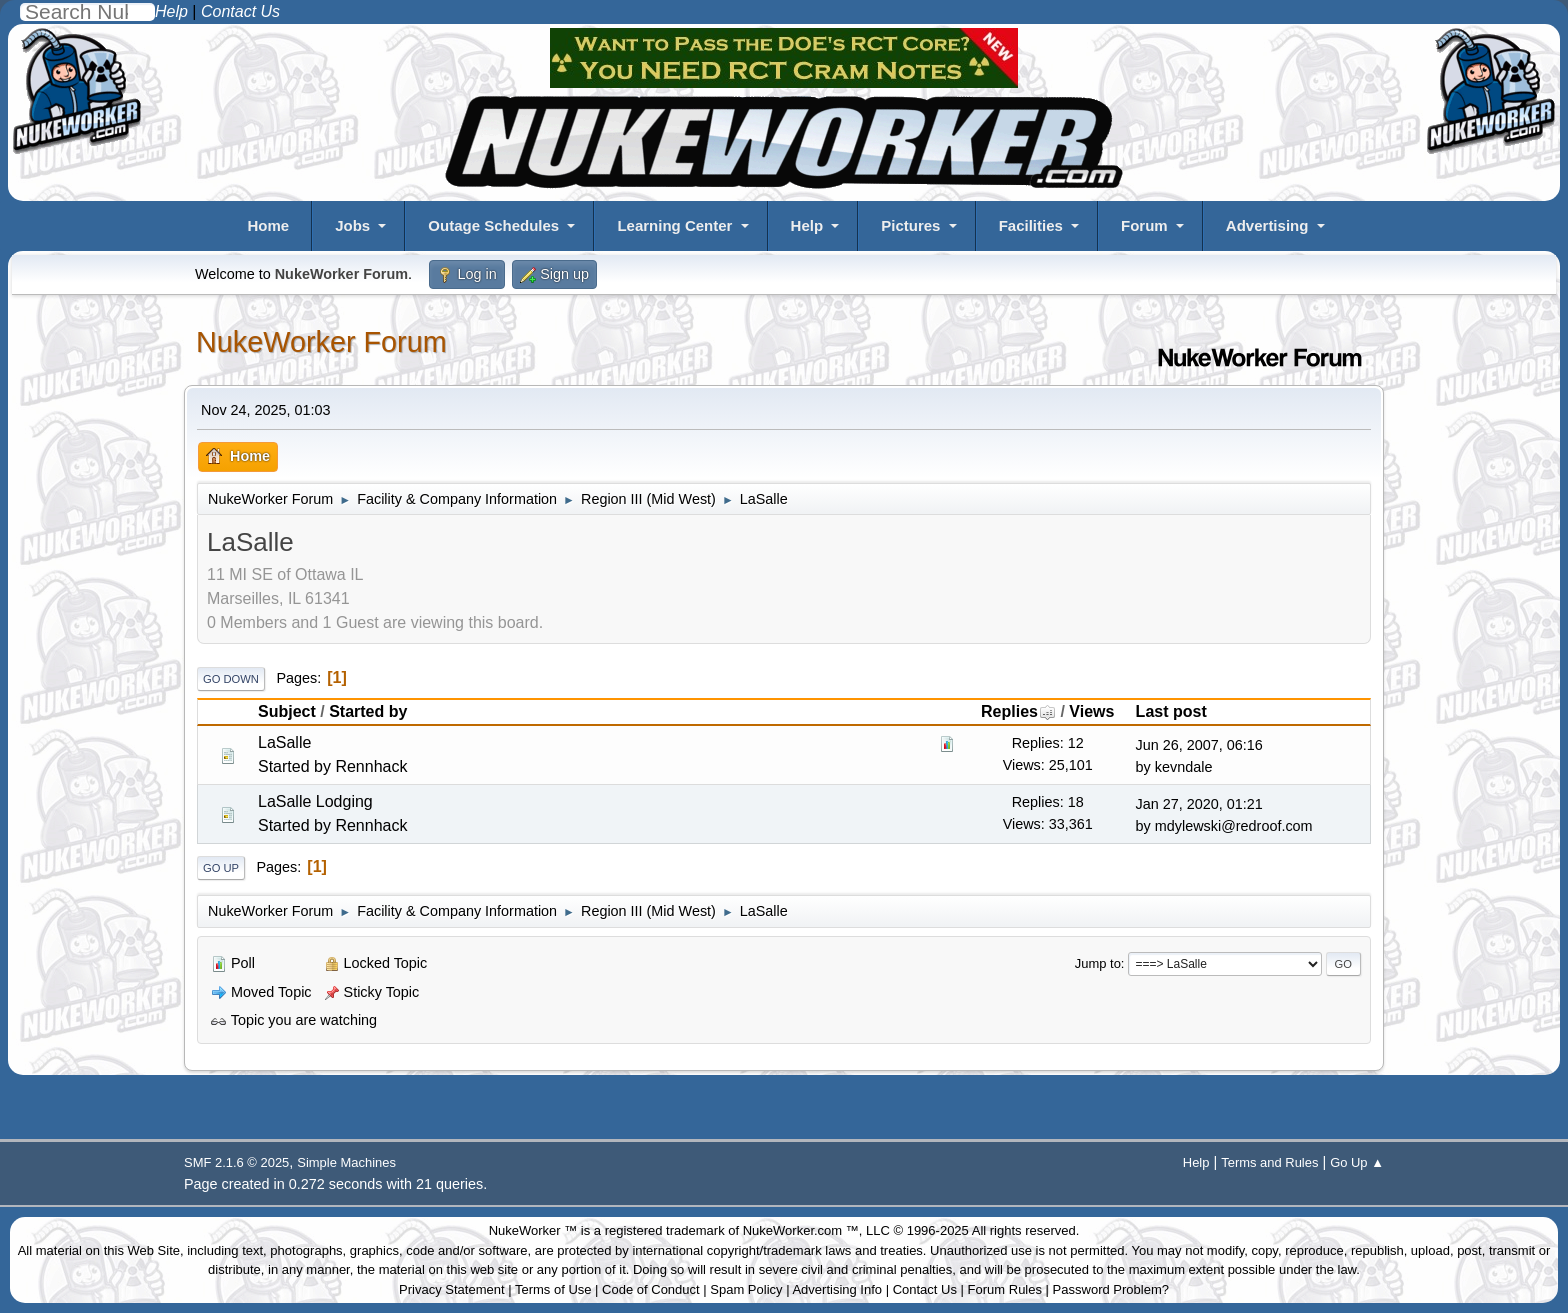  Describe the element at coordinates (493, 225) in the screenshot. I see `Outage Schedules` at that location.